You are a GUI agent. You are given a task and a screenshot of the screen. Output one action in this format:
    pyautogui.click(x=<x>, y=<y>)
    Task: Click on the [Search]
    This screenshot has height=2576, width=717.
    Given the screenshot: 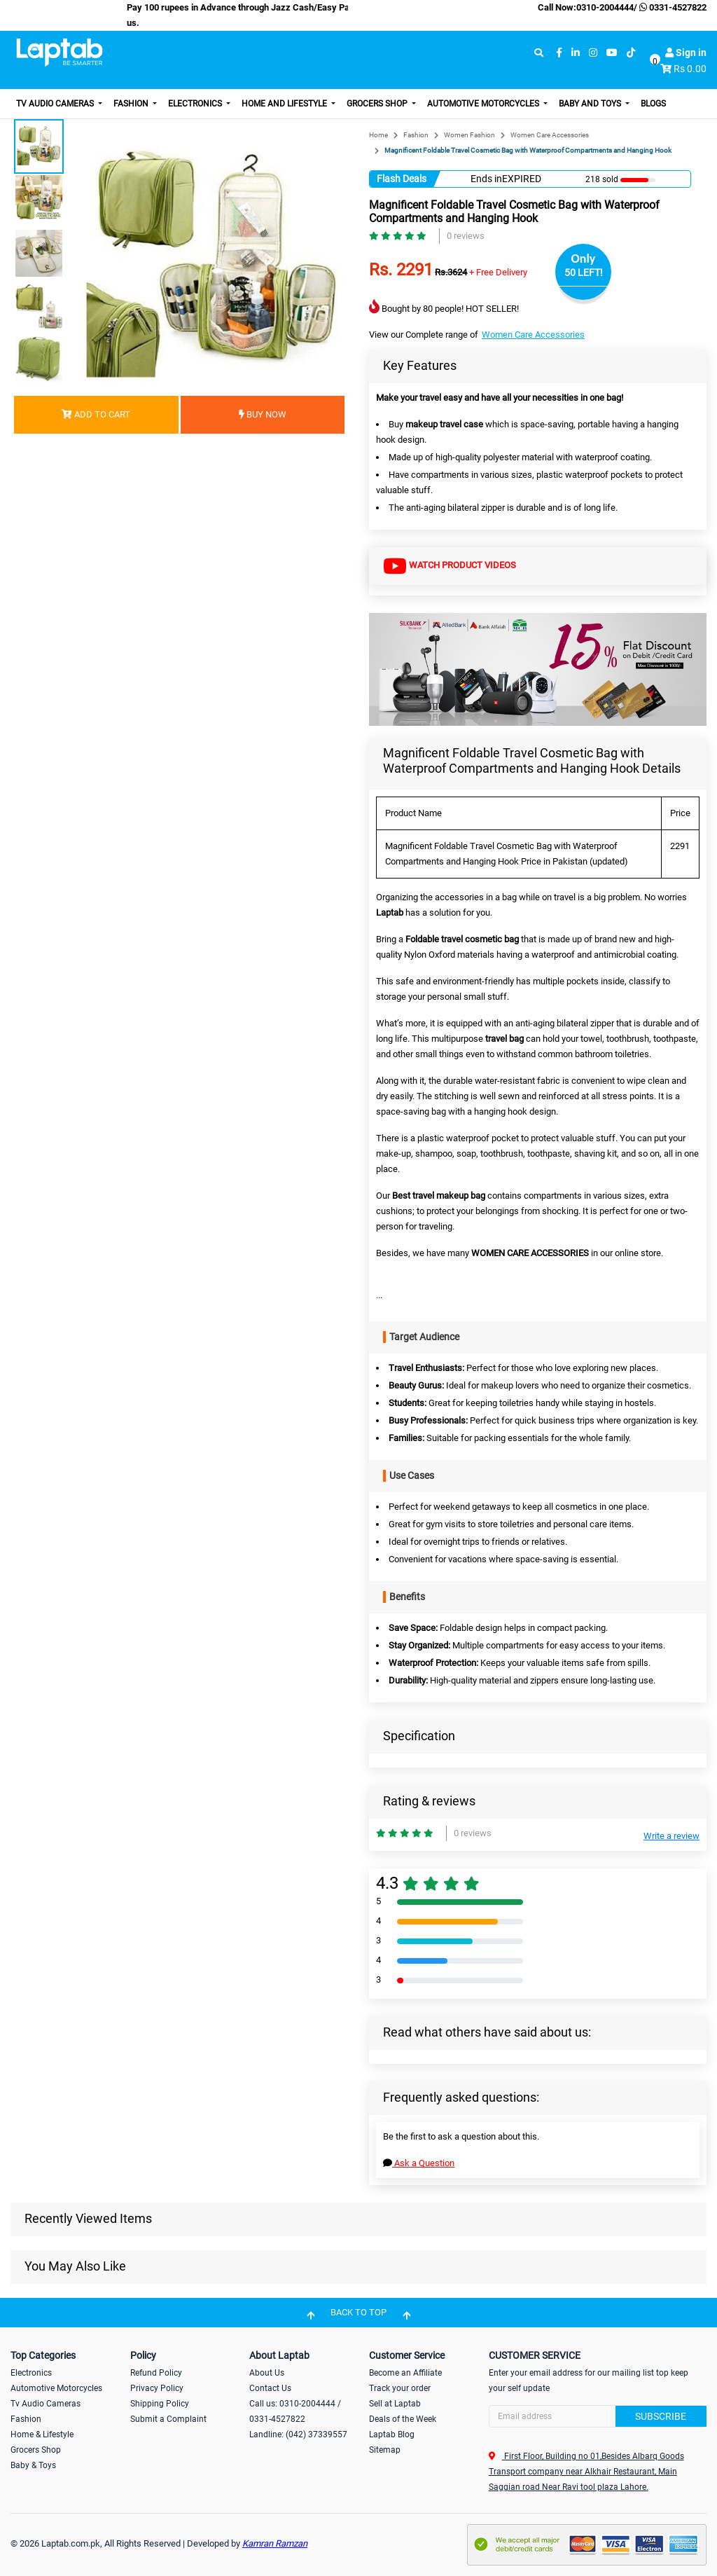 What is the action you would take?
    pyautogui.click(x=597, y=2416)
    